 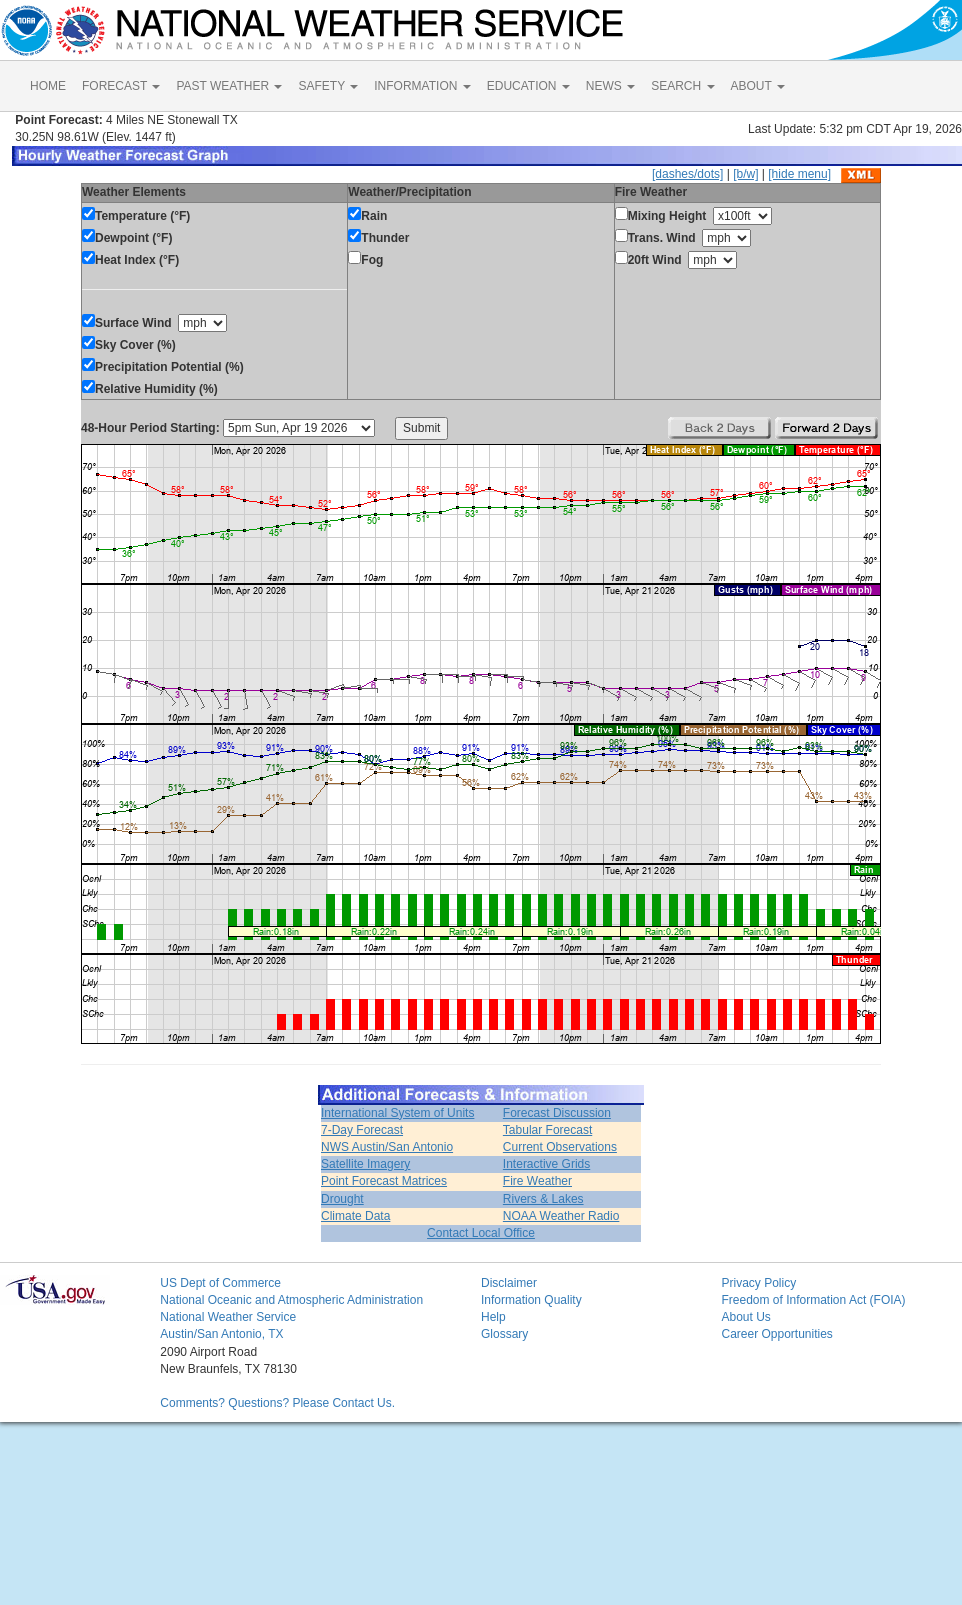 I want to click on EDUCATION, so click(x=528, y=86).